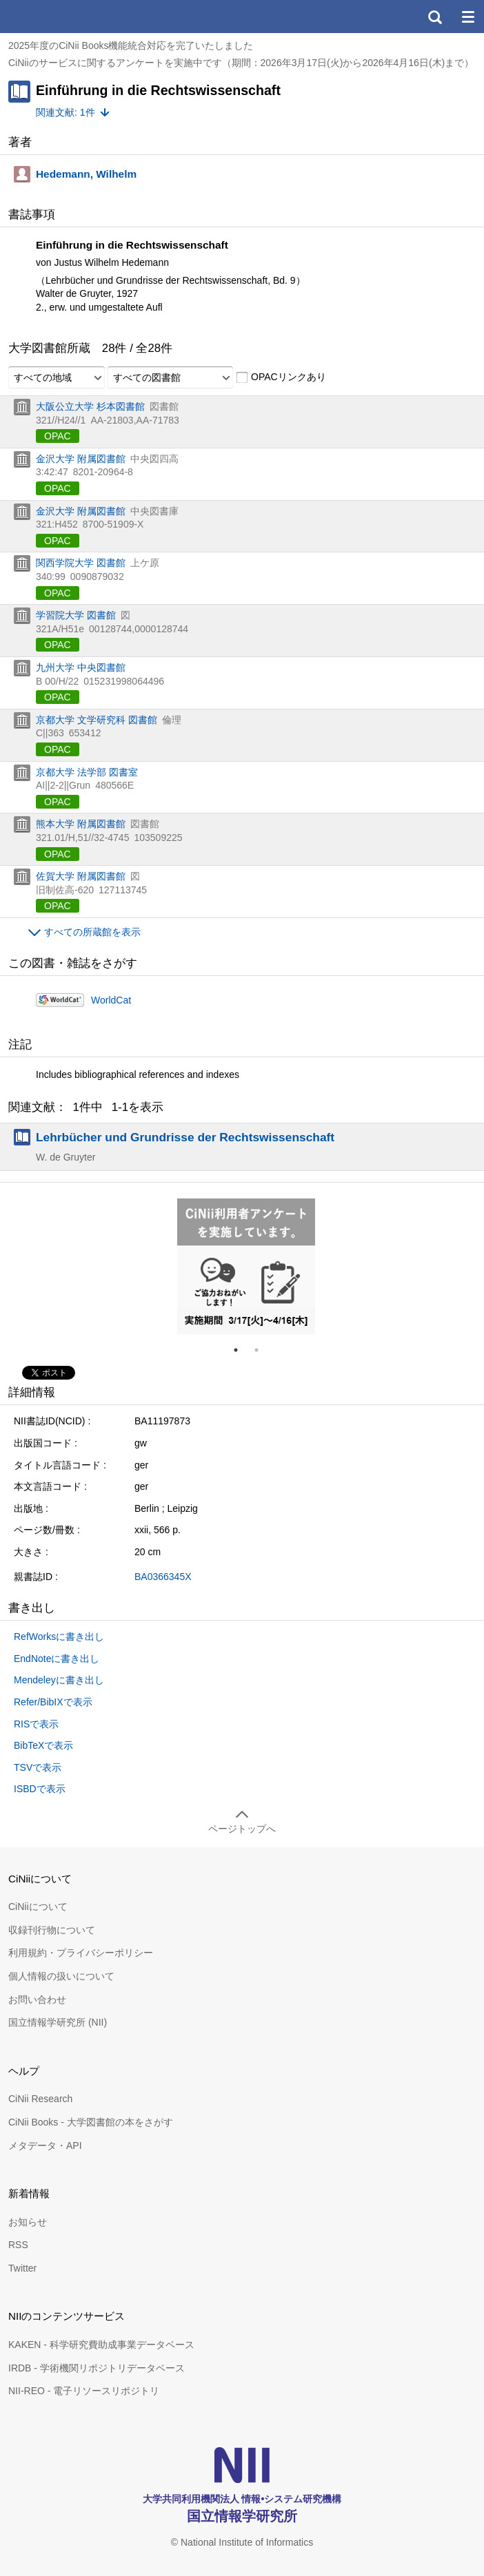 Image resolution: width=484 pixels, height=2576 pixels. Describe the element at coordinates (92, 931) in the screenshot. I see `すべての所蔵館を表示` at that location.